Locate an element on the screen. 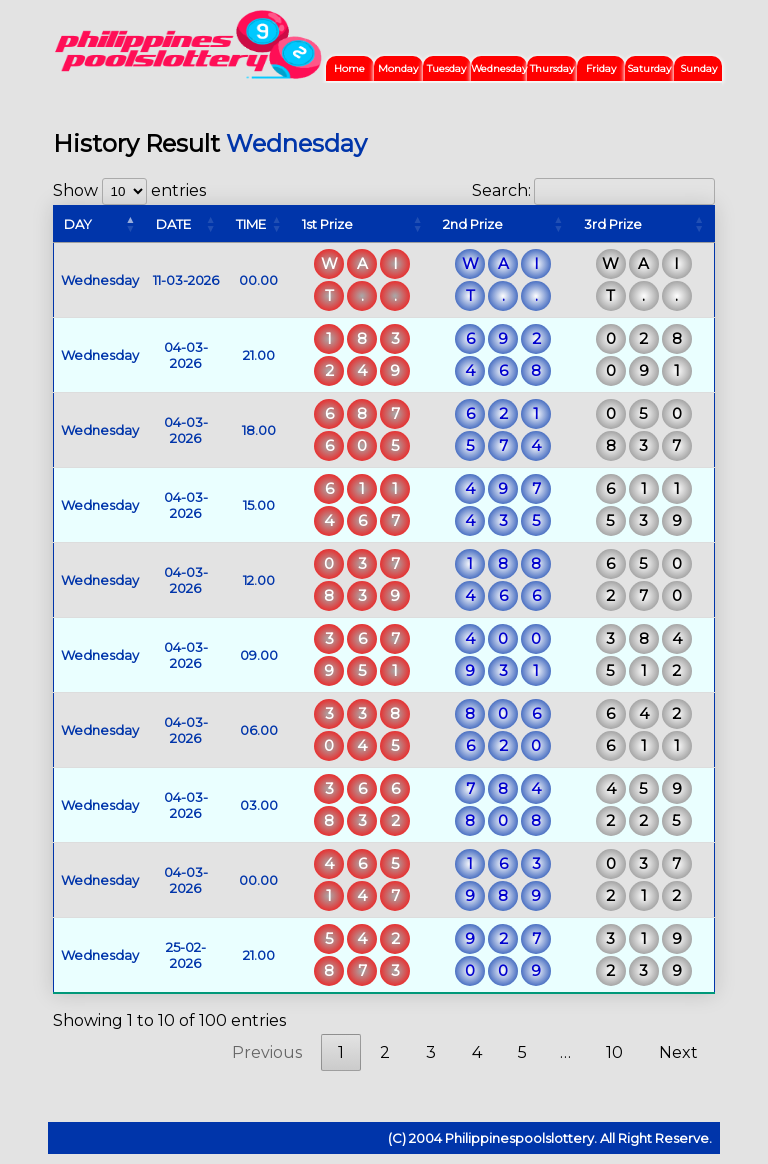  2nd Prize [2nd Prize: activate to sort column ascending] is located at coordinates (473, 224).